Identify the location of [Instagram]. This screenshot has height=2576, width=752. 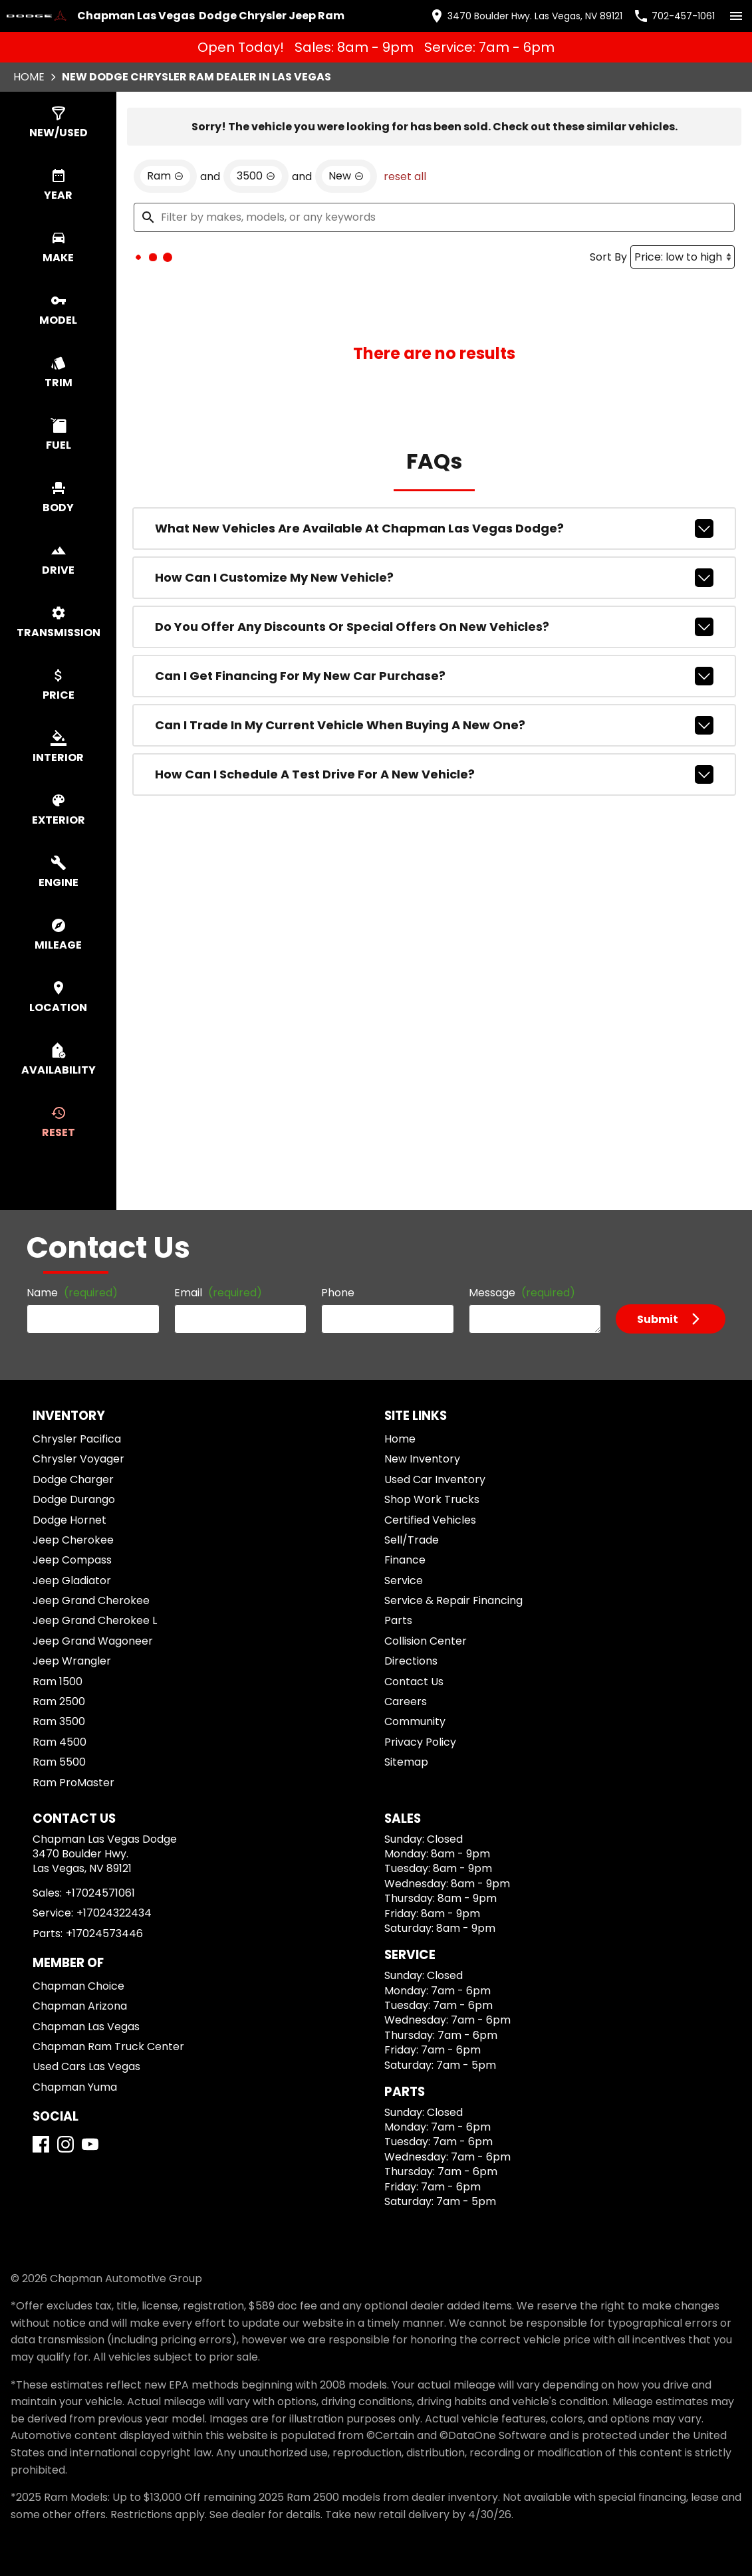
(65, 2144).